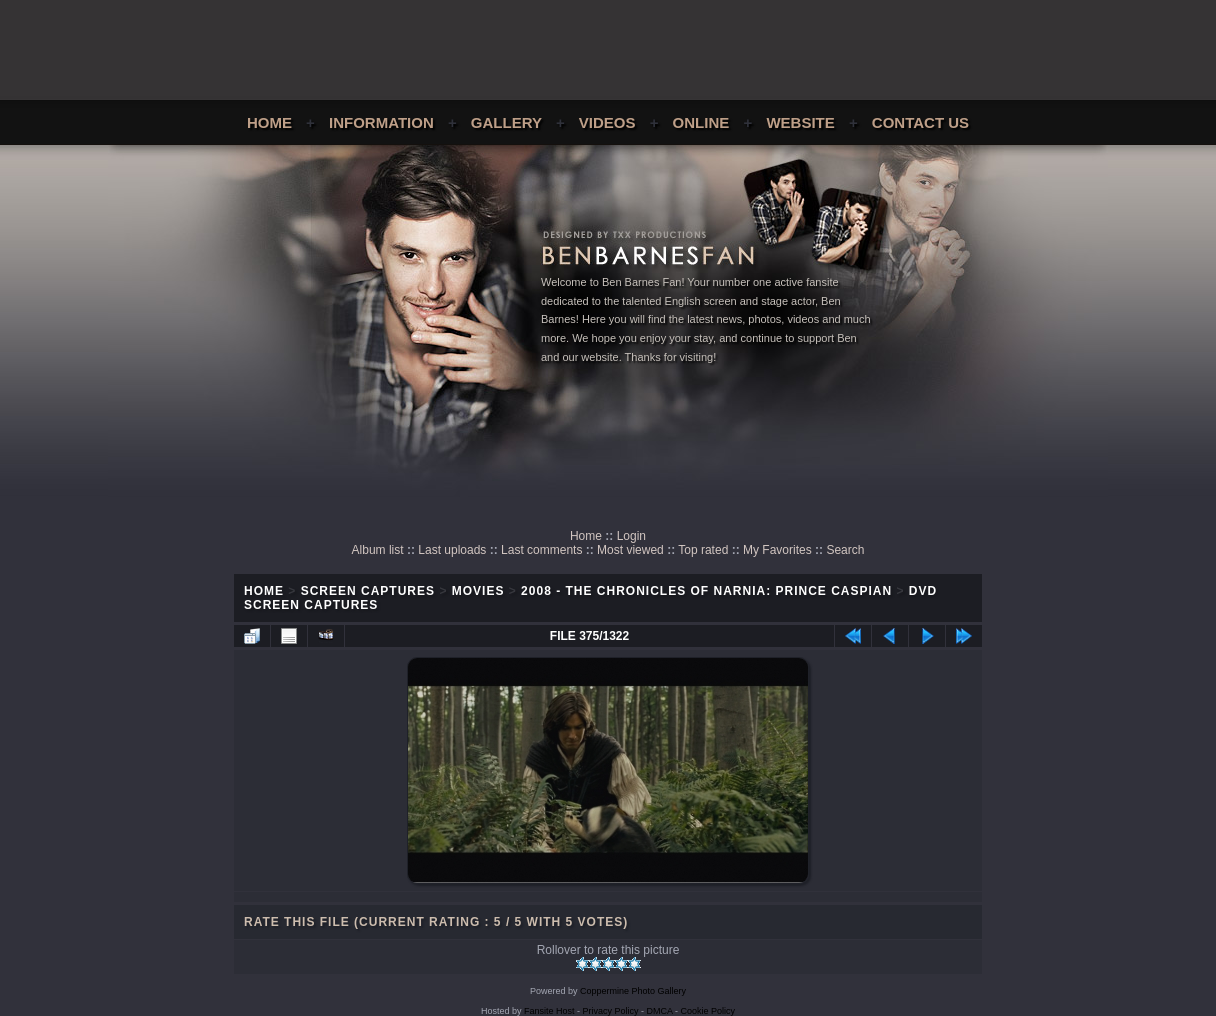 The image size is (1216, 1016). What do you see at coordinates (703, 550) in the screenshot?
I see `Top rated` at bounding box center [703, 550].